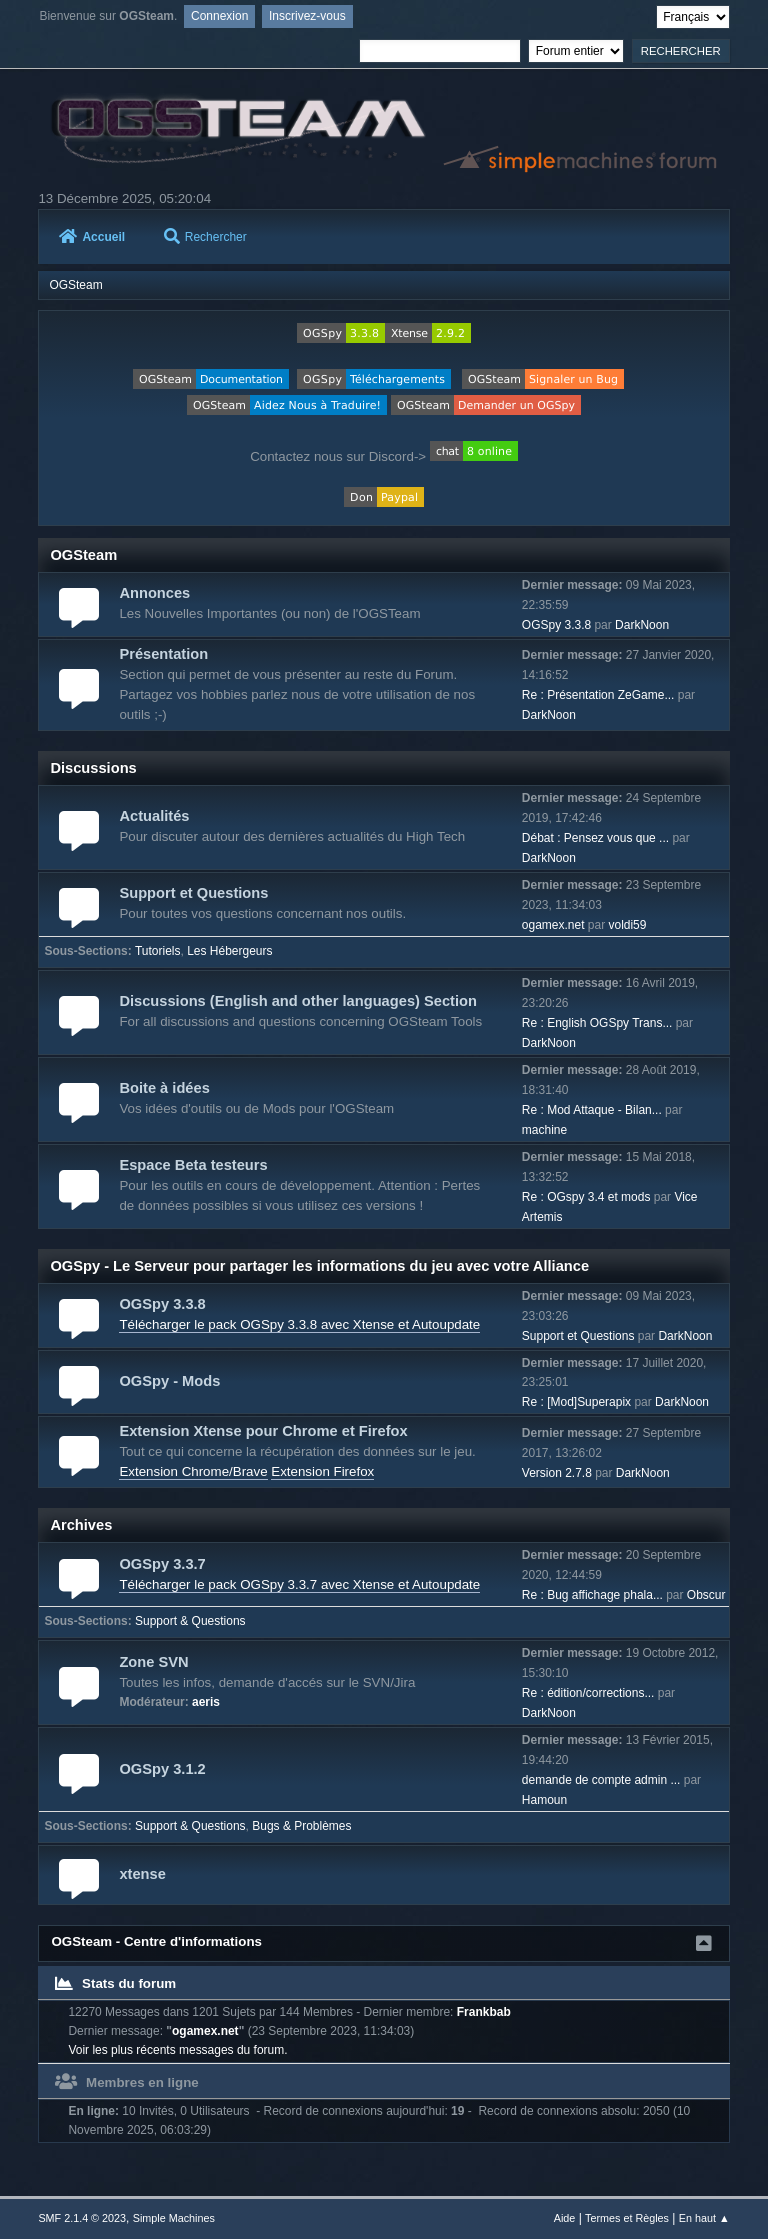 The image size is (768, 2239). Describe the element at coordinates (162, 1564) in the screenshot. I see `OGSpy 3.3.7` at that location.